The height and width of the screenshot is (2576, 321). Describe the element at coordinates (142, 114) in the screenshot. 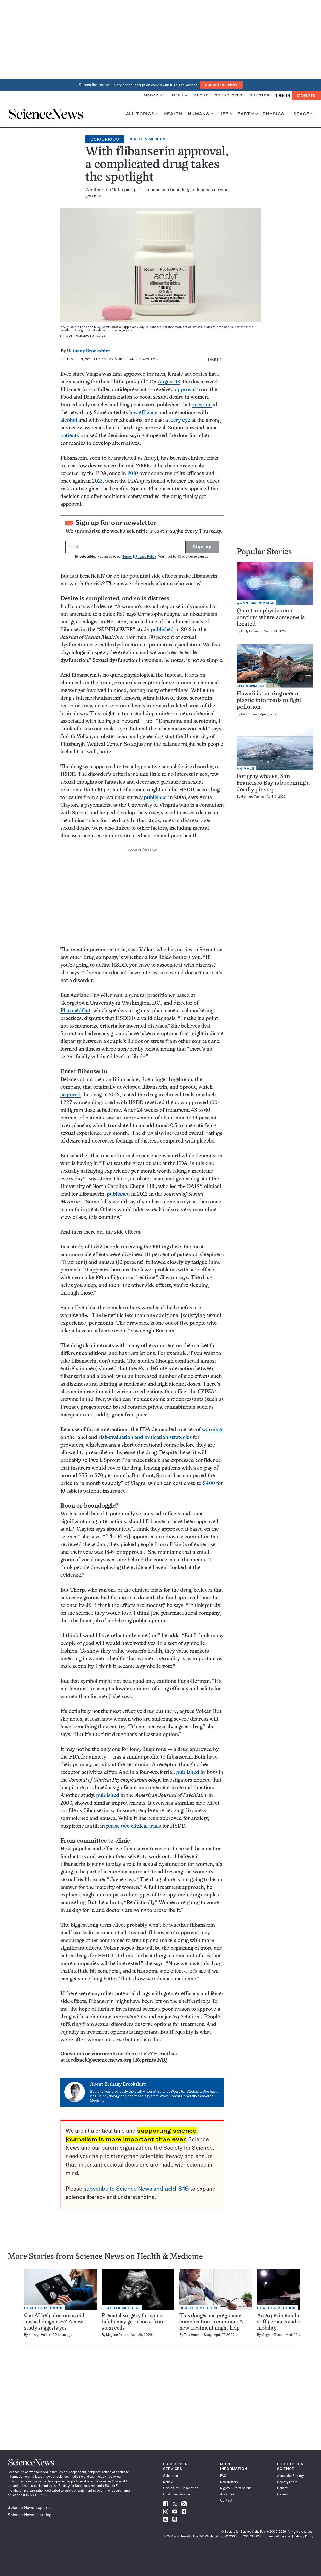

I see `All Topics` at that location.